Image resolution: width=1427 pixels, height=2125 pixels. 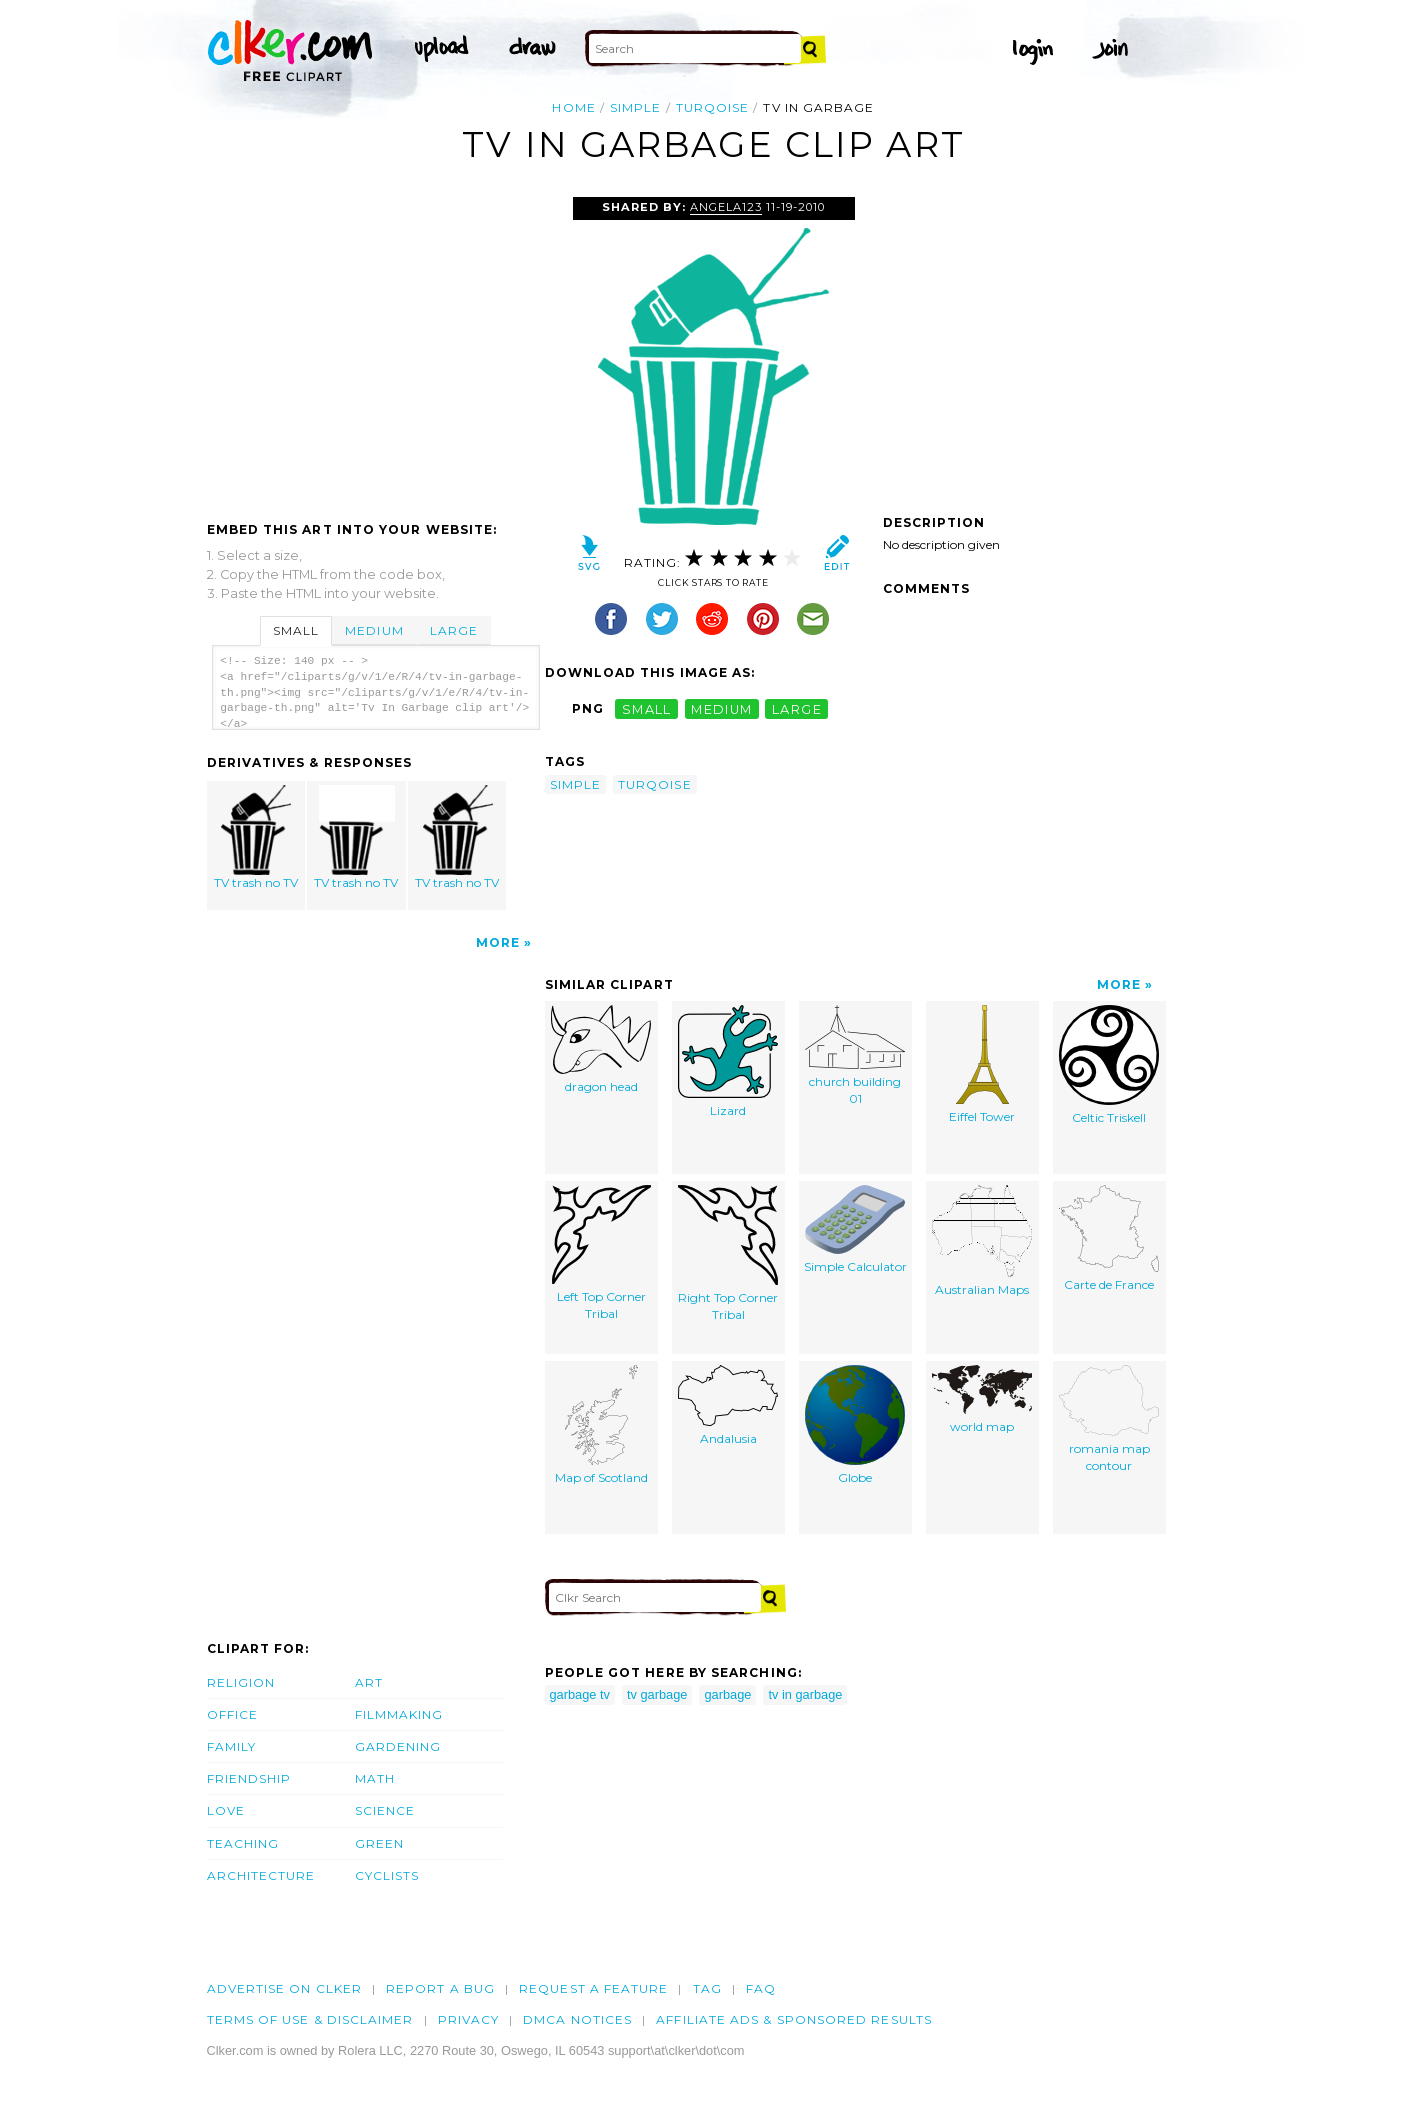 I want to click on Privacy, so click(x=469, y=2019).